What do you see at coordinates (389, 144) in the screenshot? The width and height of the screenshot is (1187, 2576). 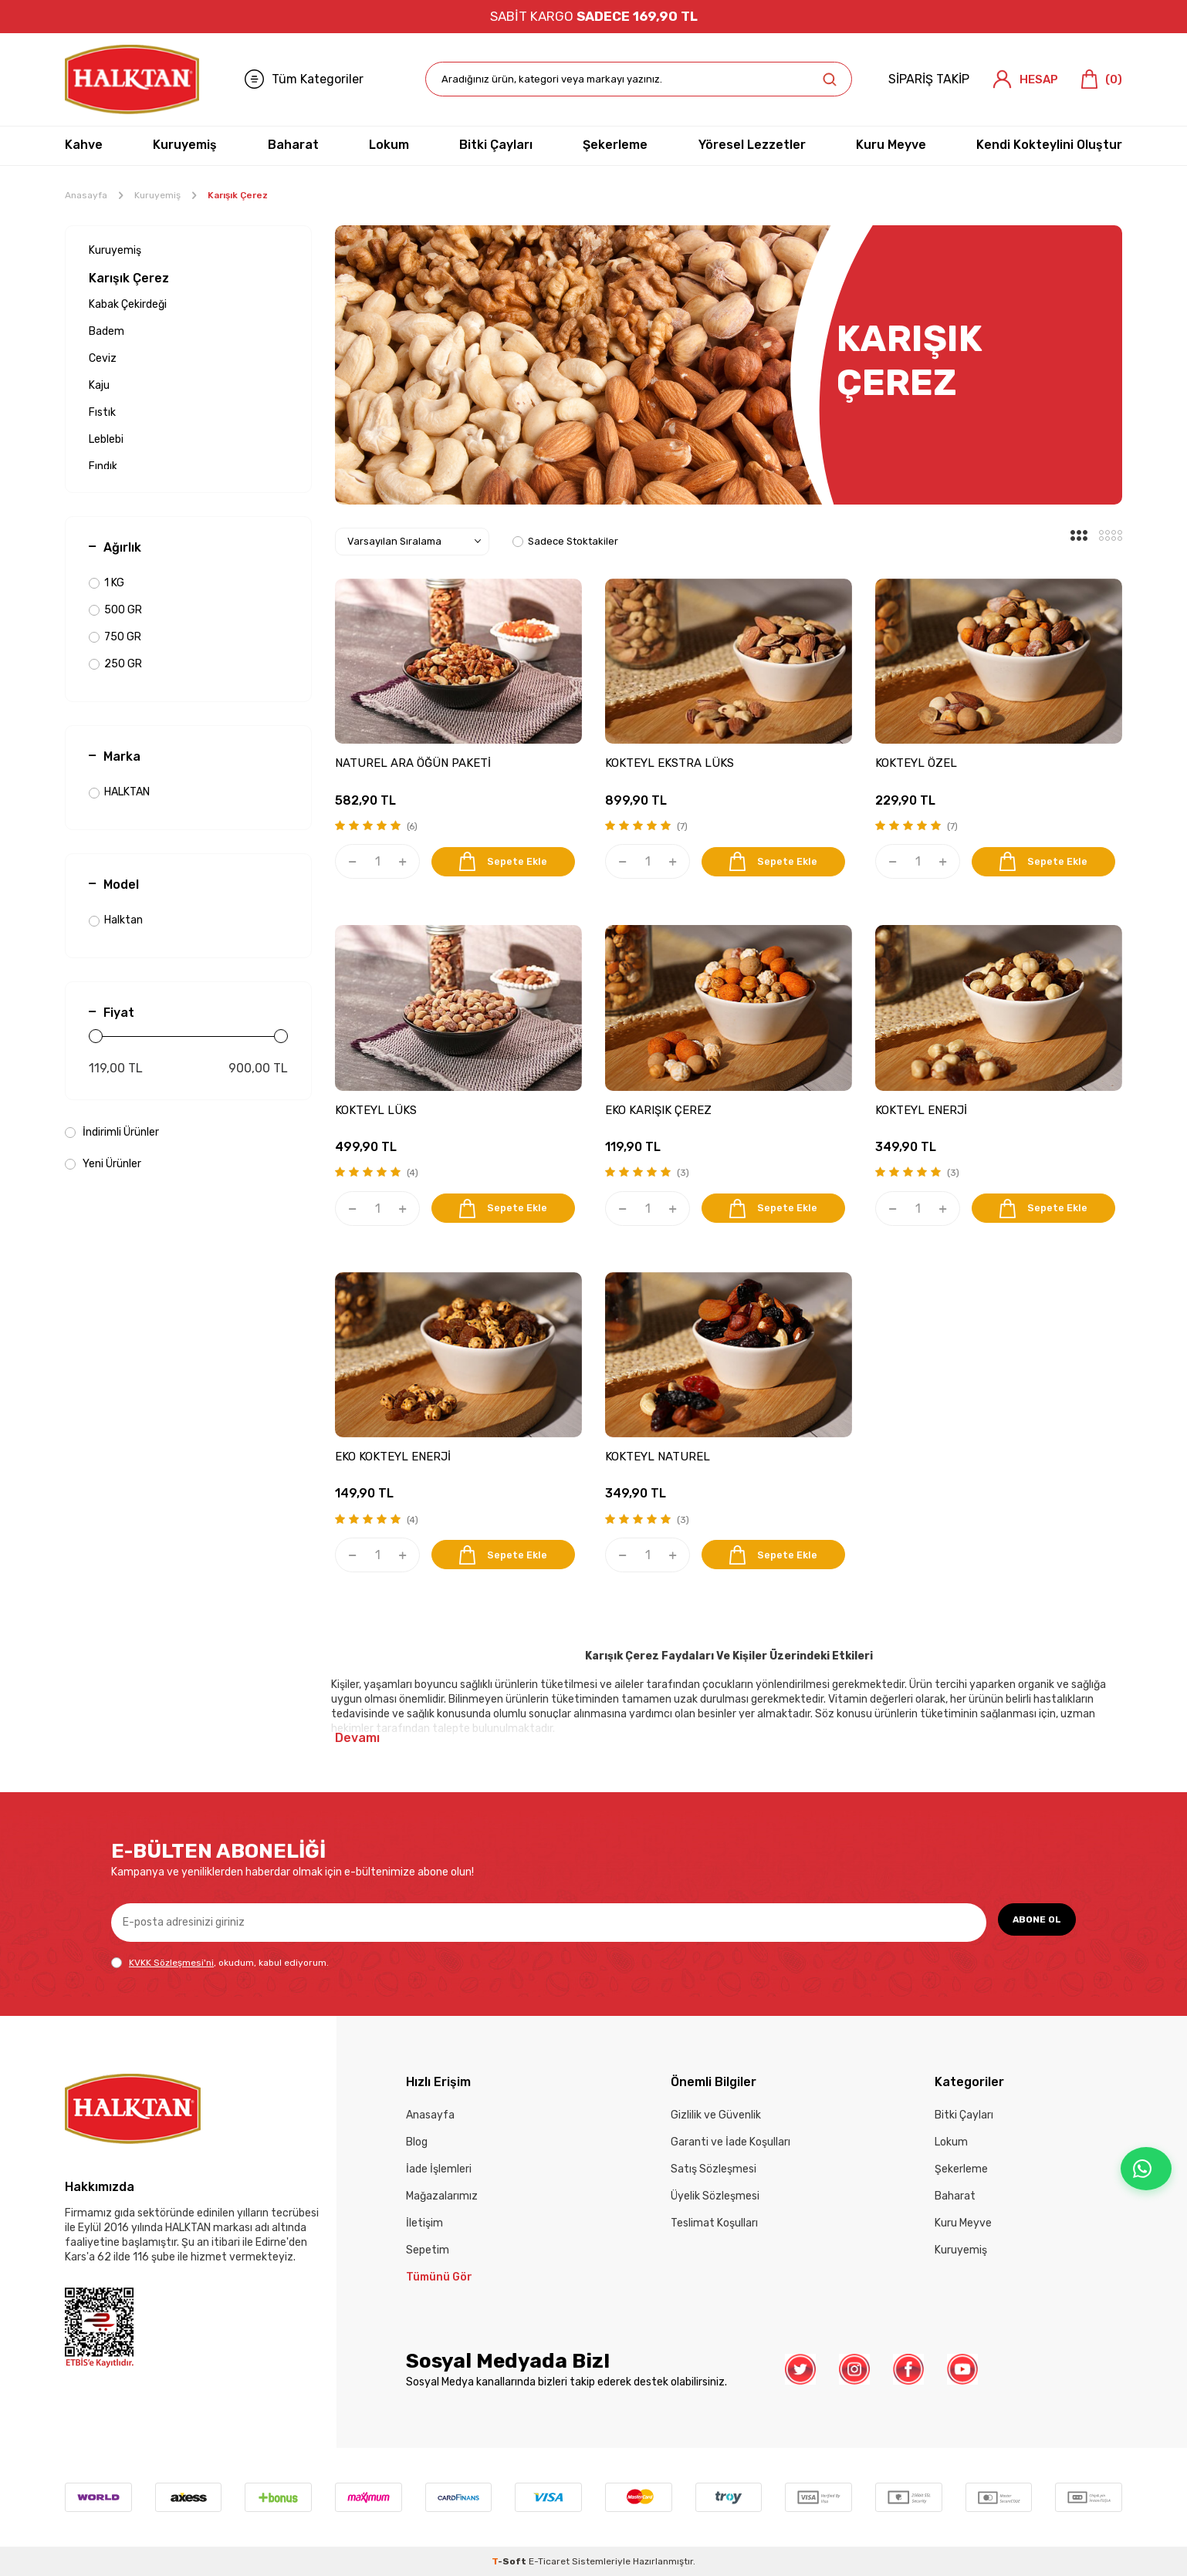 I see `Lokum` at bounding box center [389, 144].